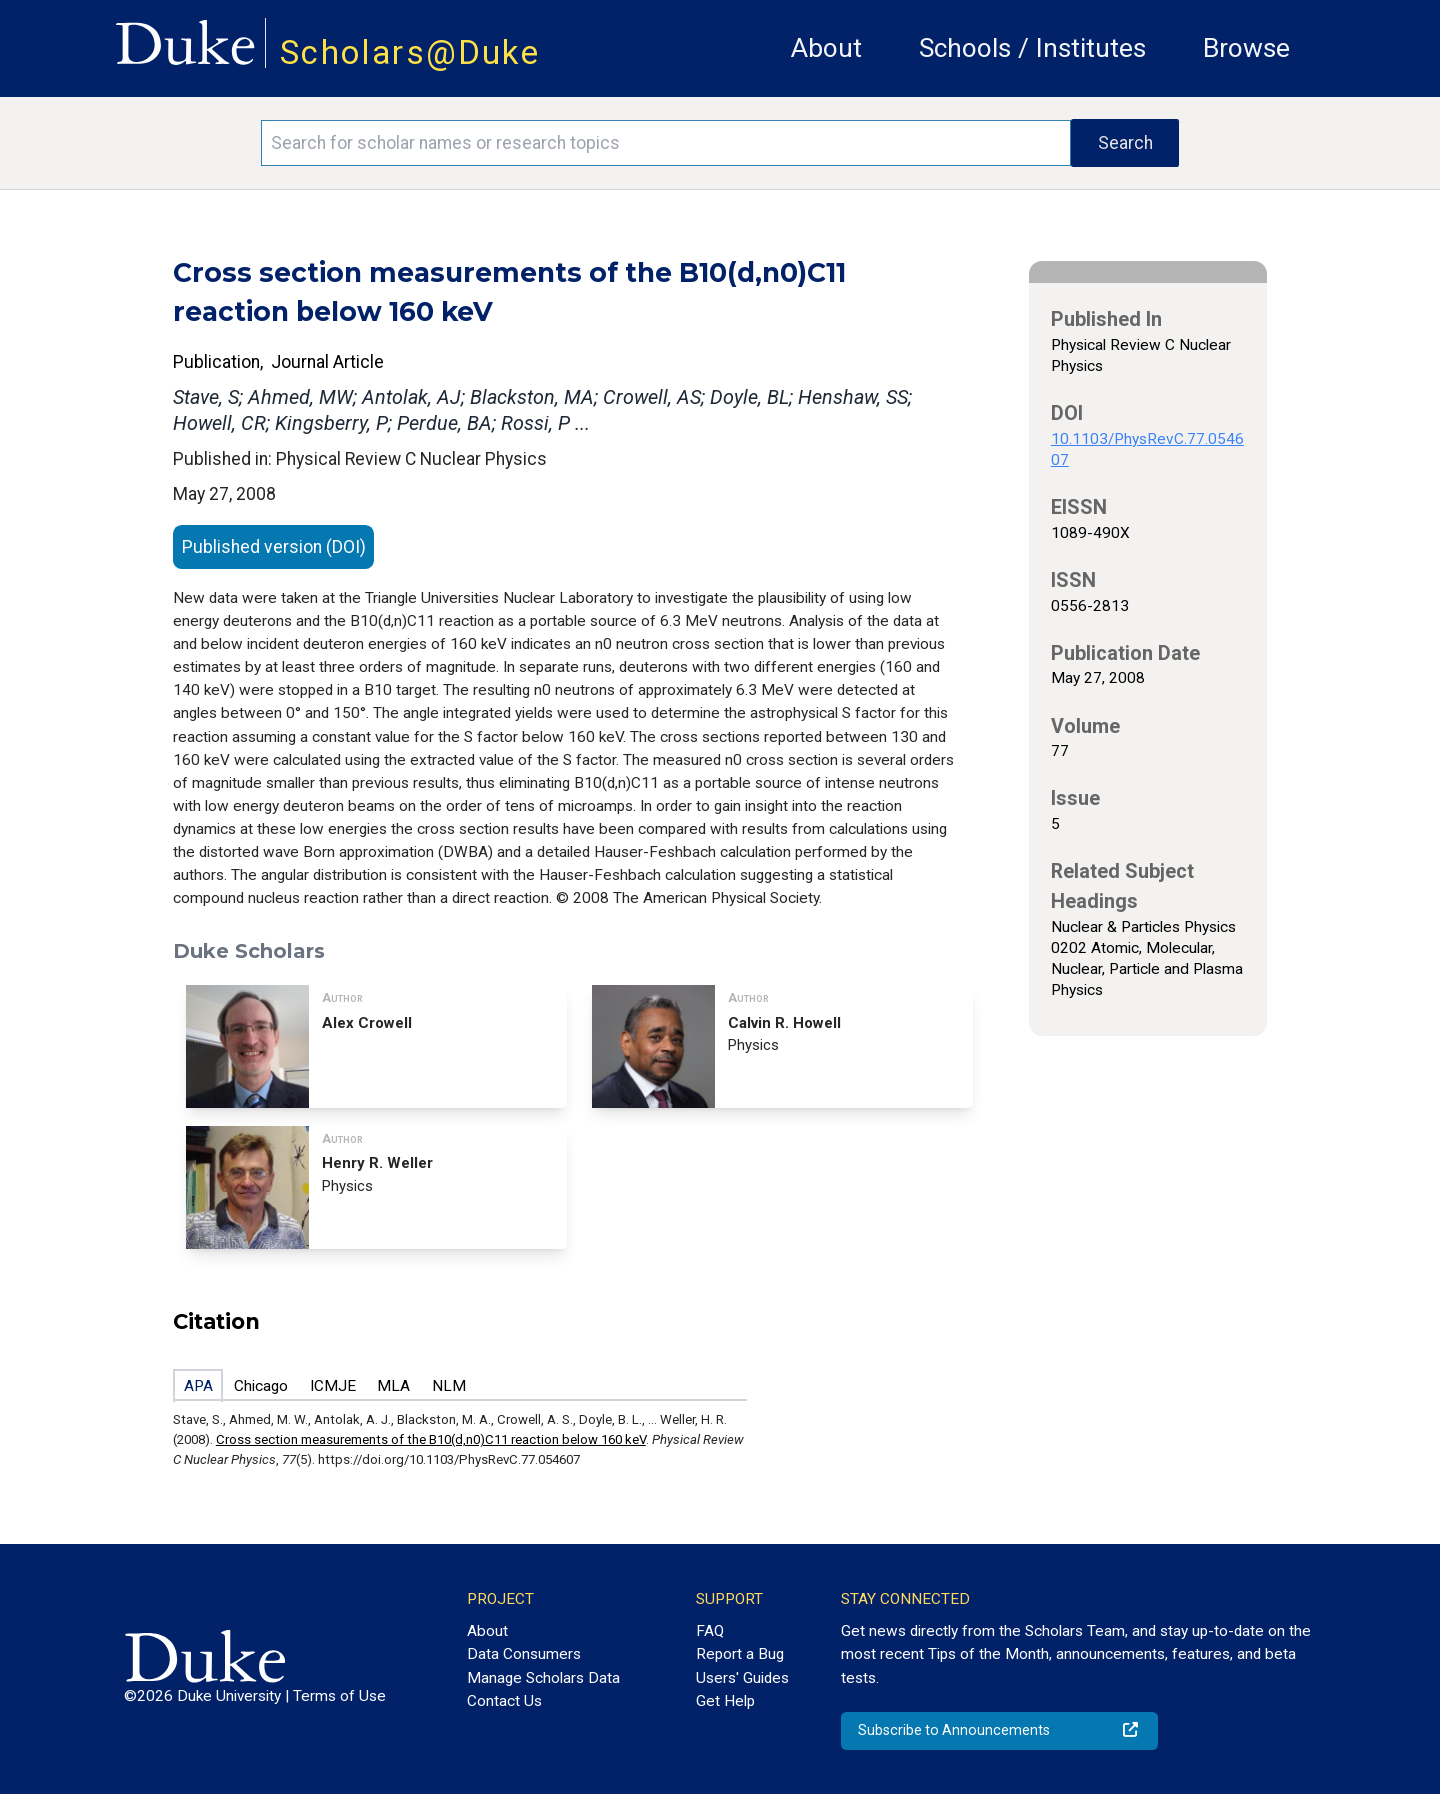 This screenshot has height=1794, width=1440. Describe the element at coordinates (504, 1701) in the screenshot. I see `Contact Us` at that location.